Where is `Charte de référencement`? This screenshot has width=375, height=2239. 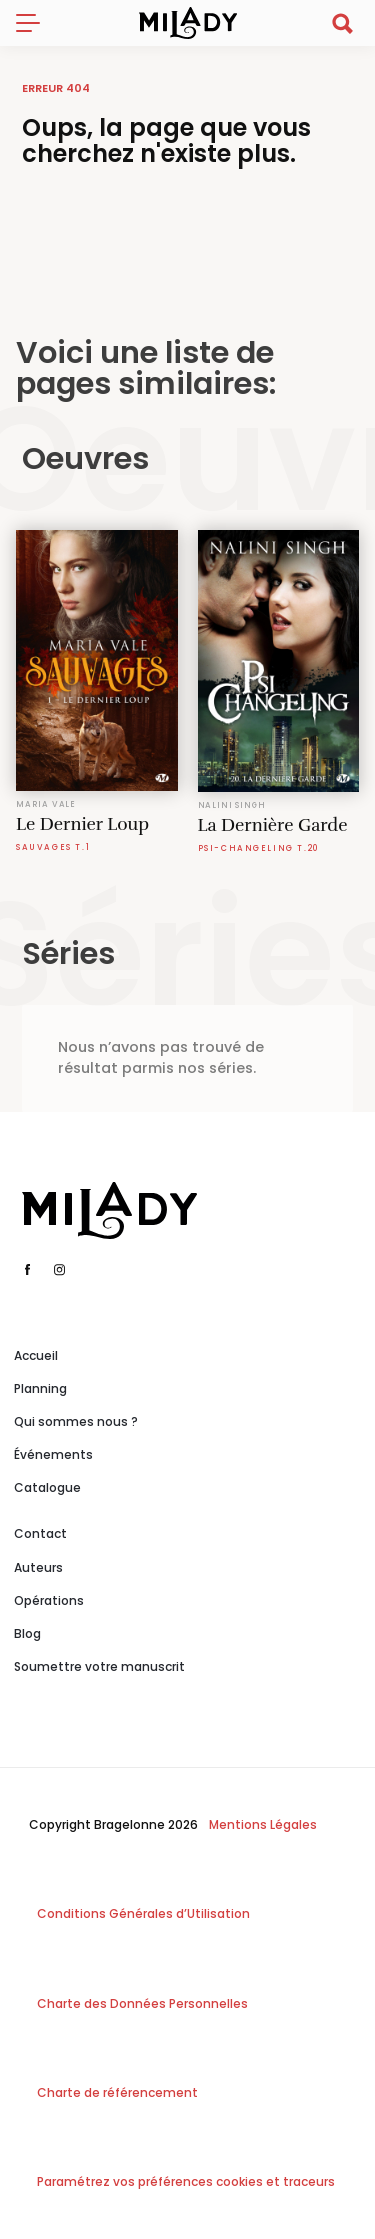
Charte de référencement is located at coordinates (117, 2092).